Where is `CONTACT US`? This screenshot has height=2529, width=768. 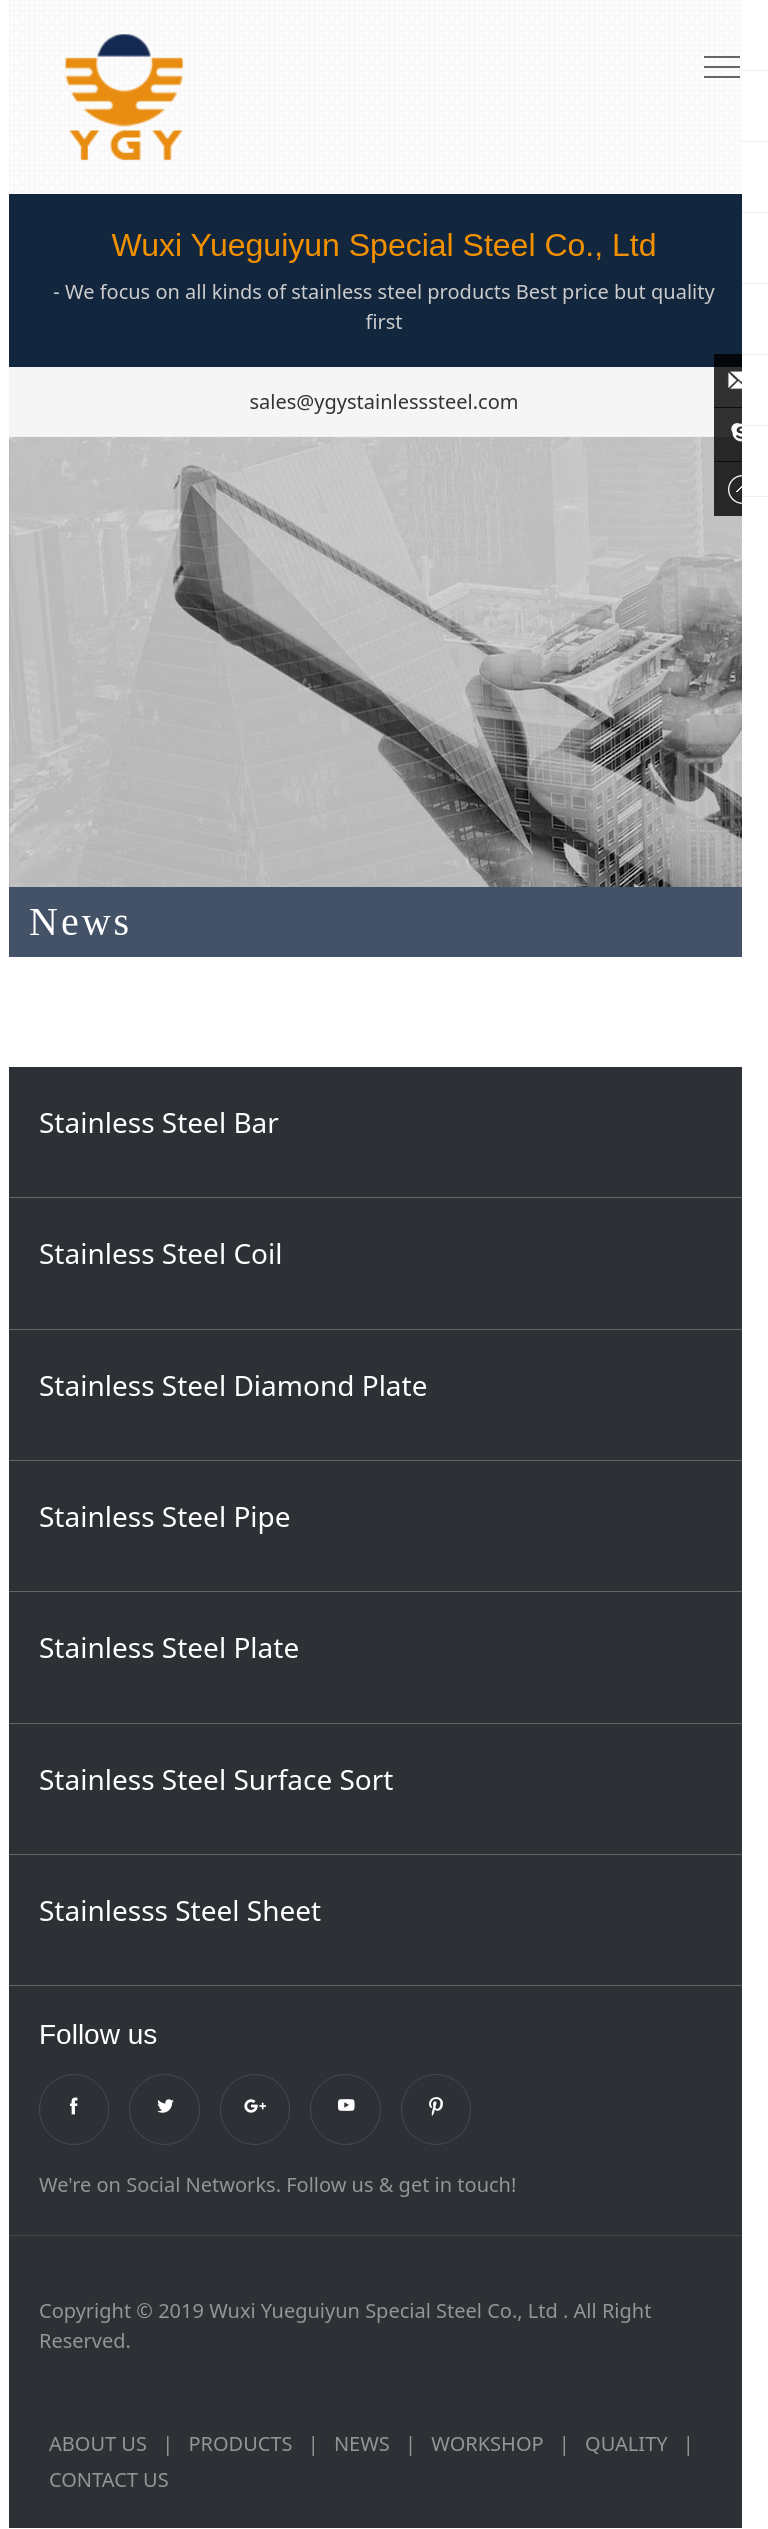 CONTACT US is located at coordinates (109, 2480).